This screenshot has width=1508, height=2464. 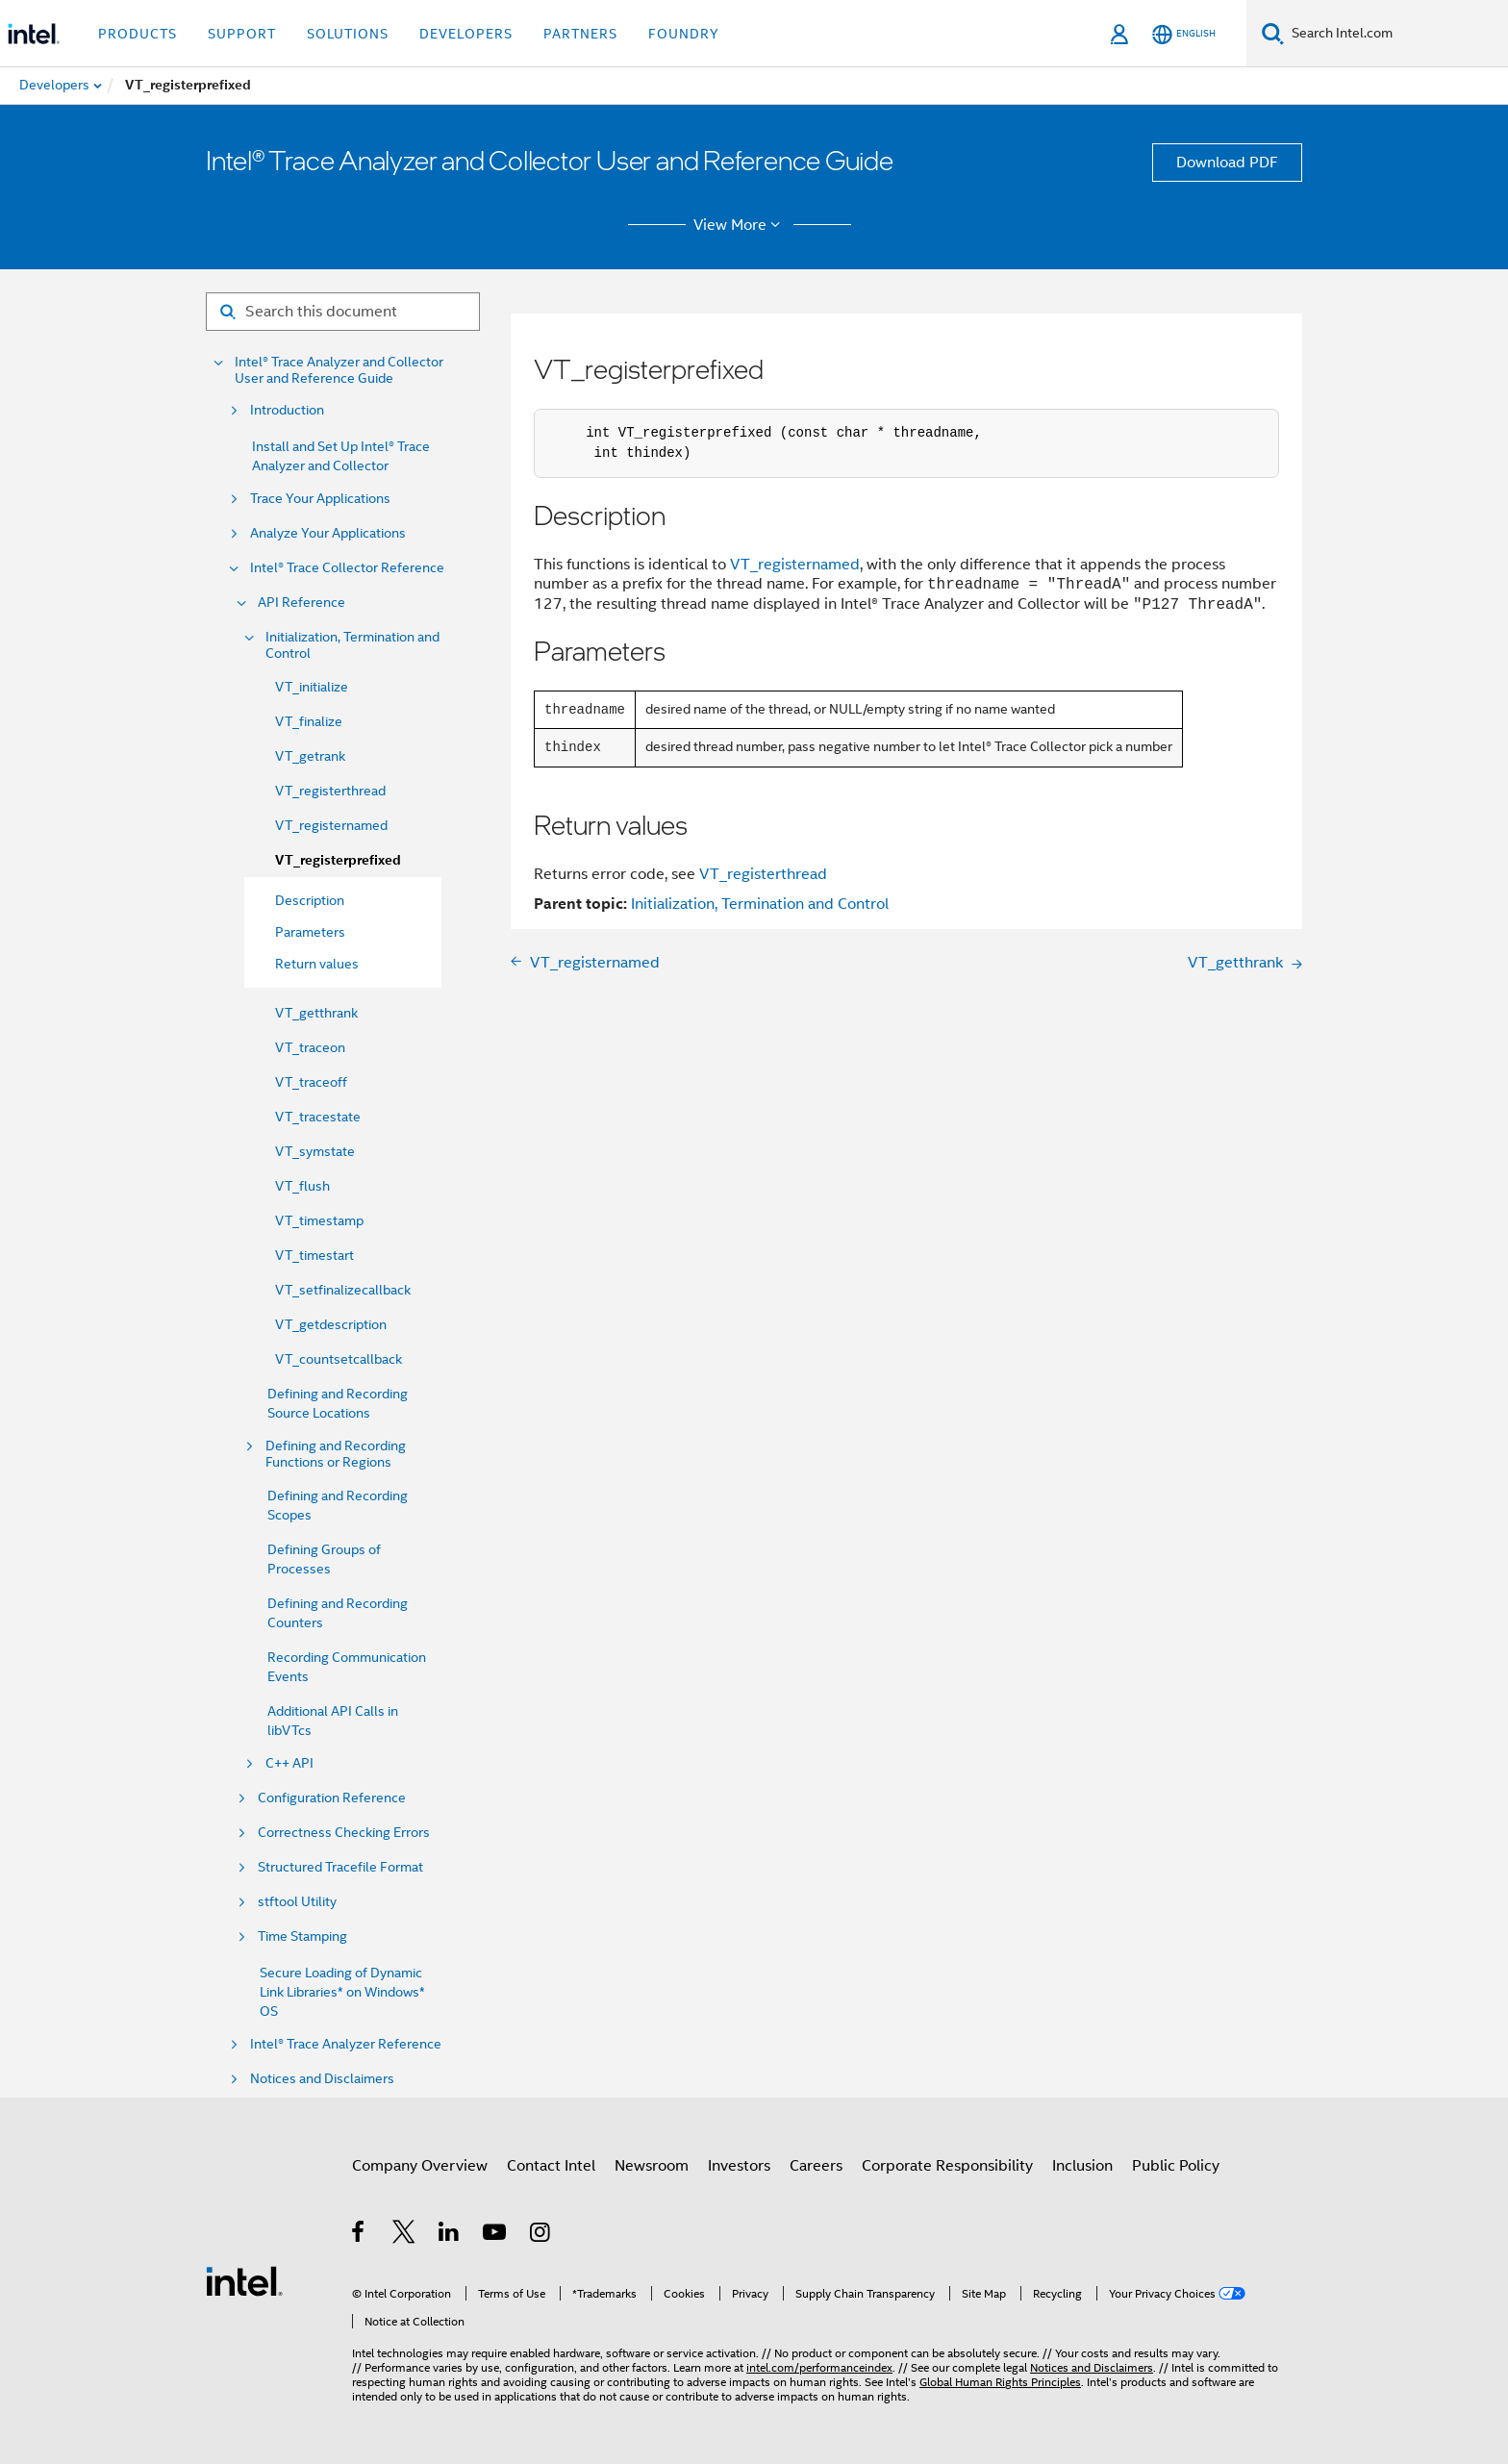 What do you see at coordinates (310, 756) in the screenshot?
I see `VT_getrank` at bounding box center [310, 756].